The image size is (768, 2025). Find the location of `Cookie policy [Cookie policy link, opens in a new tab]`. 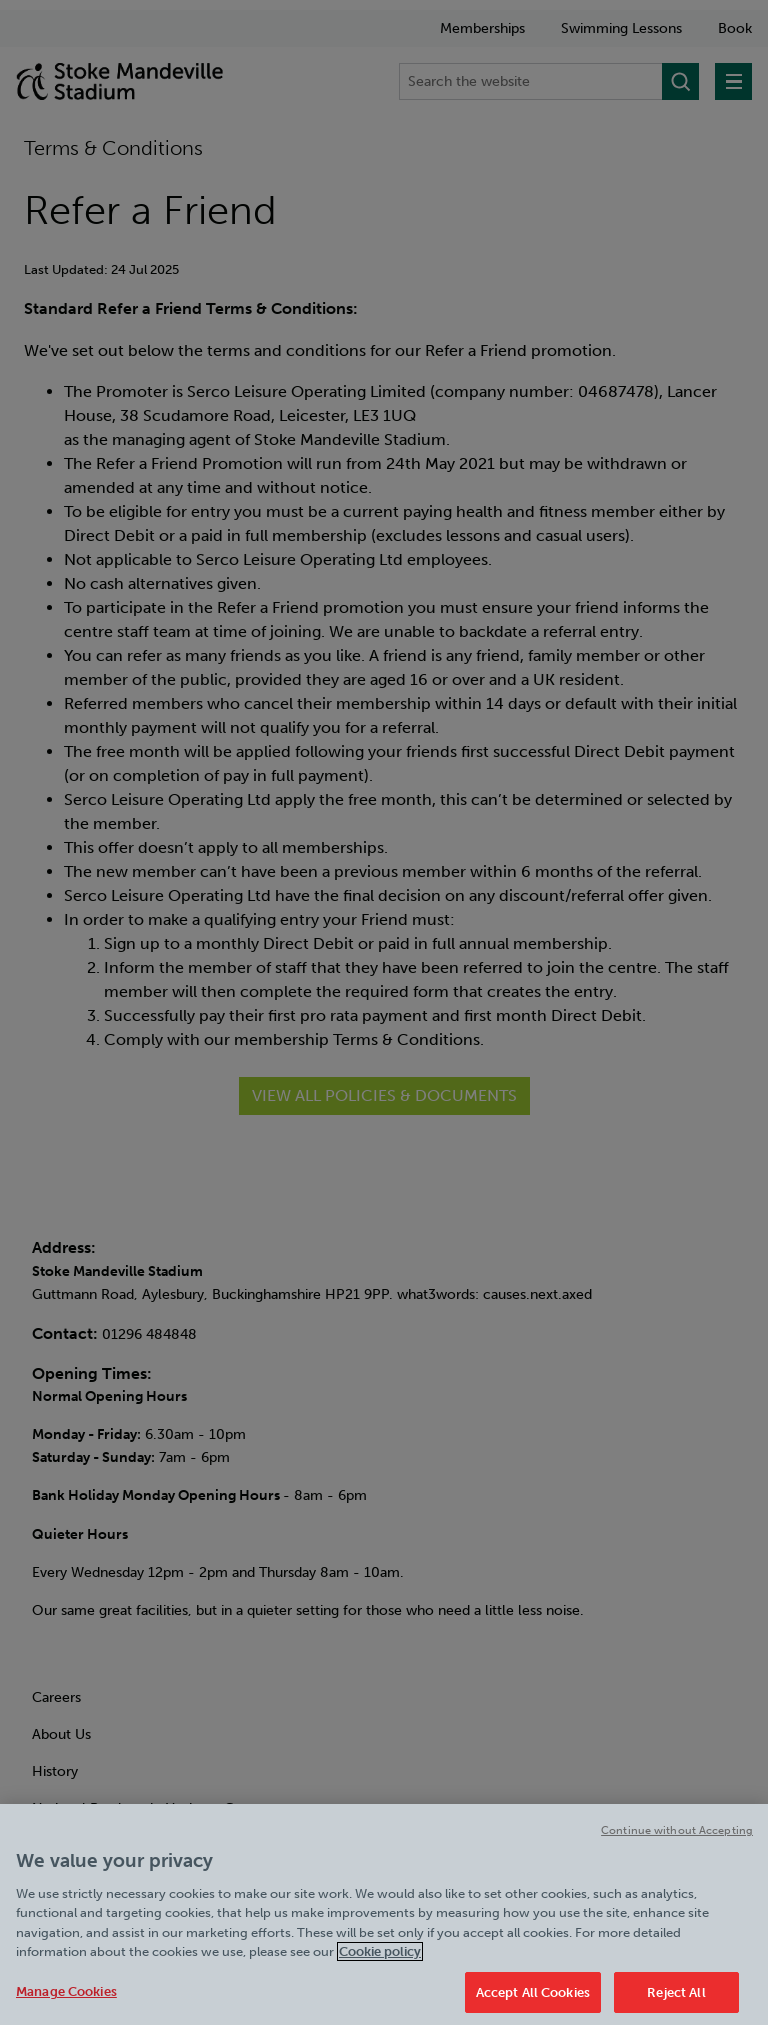

Cookie policy [Cookie policy link, opens in a new tab] is located at coordinates (380, 1958).